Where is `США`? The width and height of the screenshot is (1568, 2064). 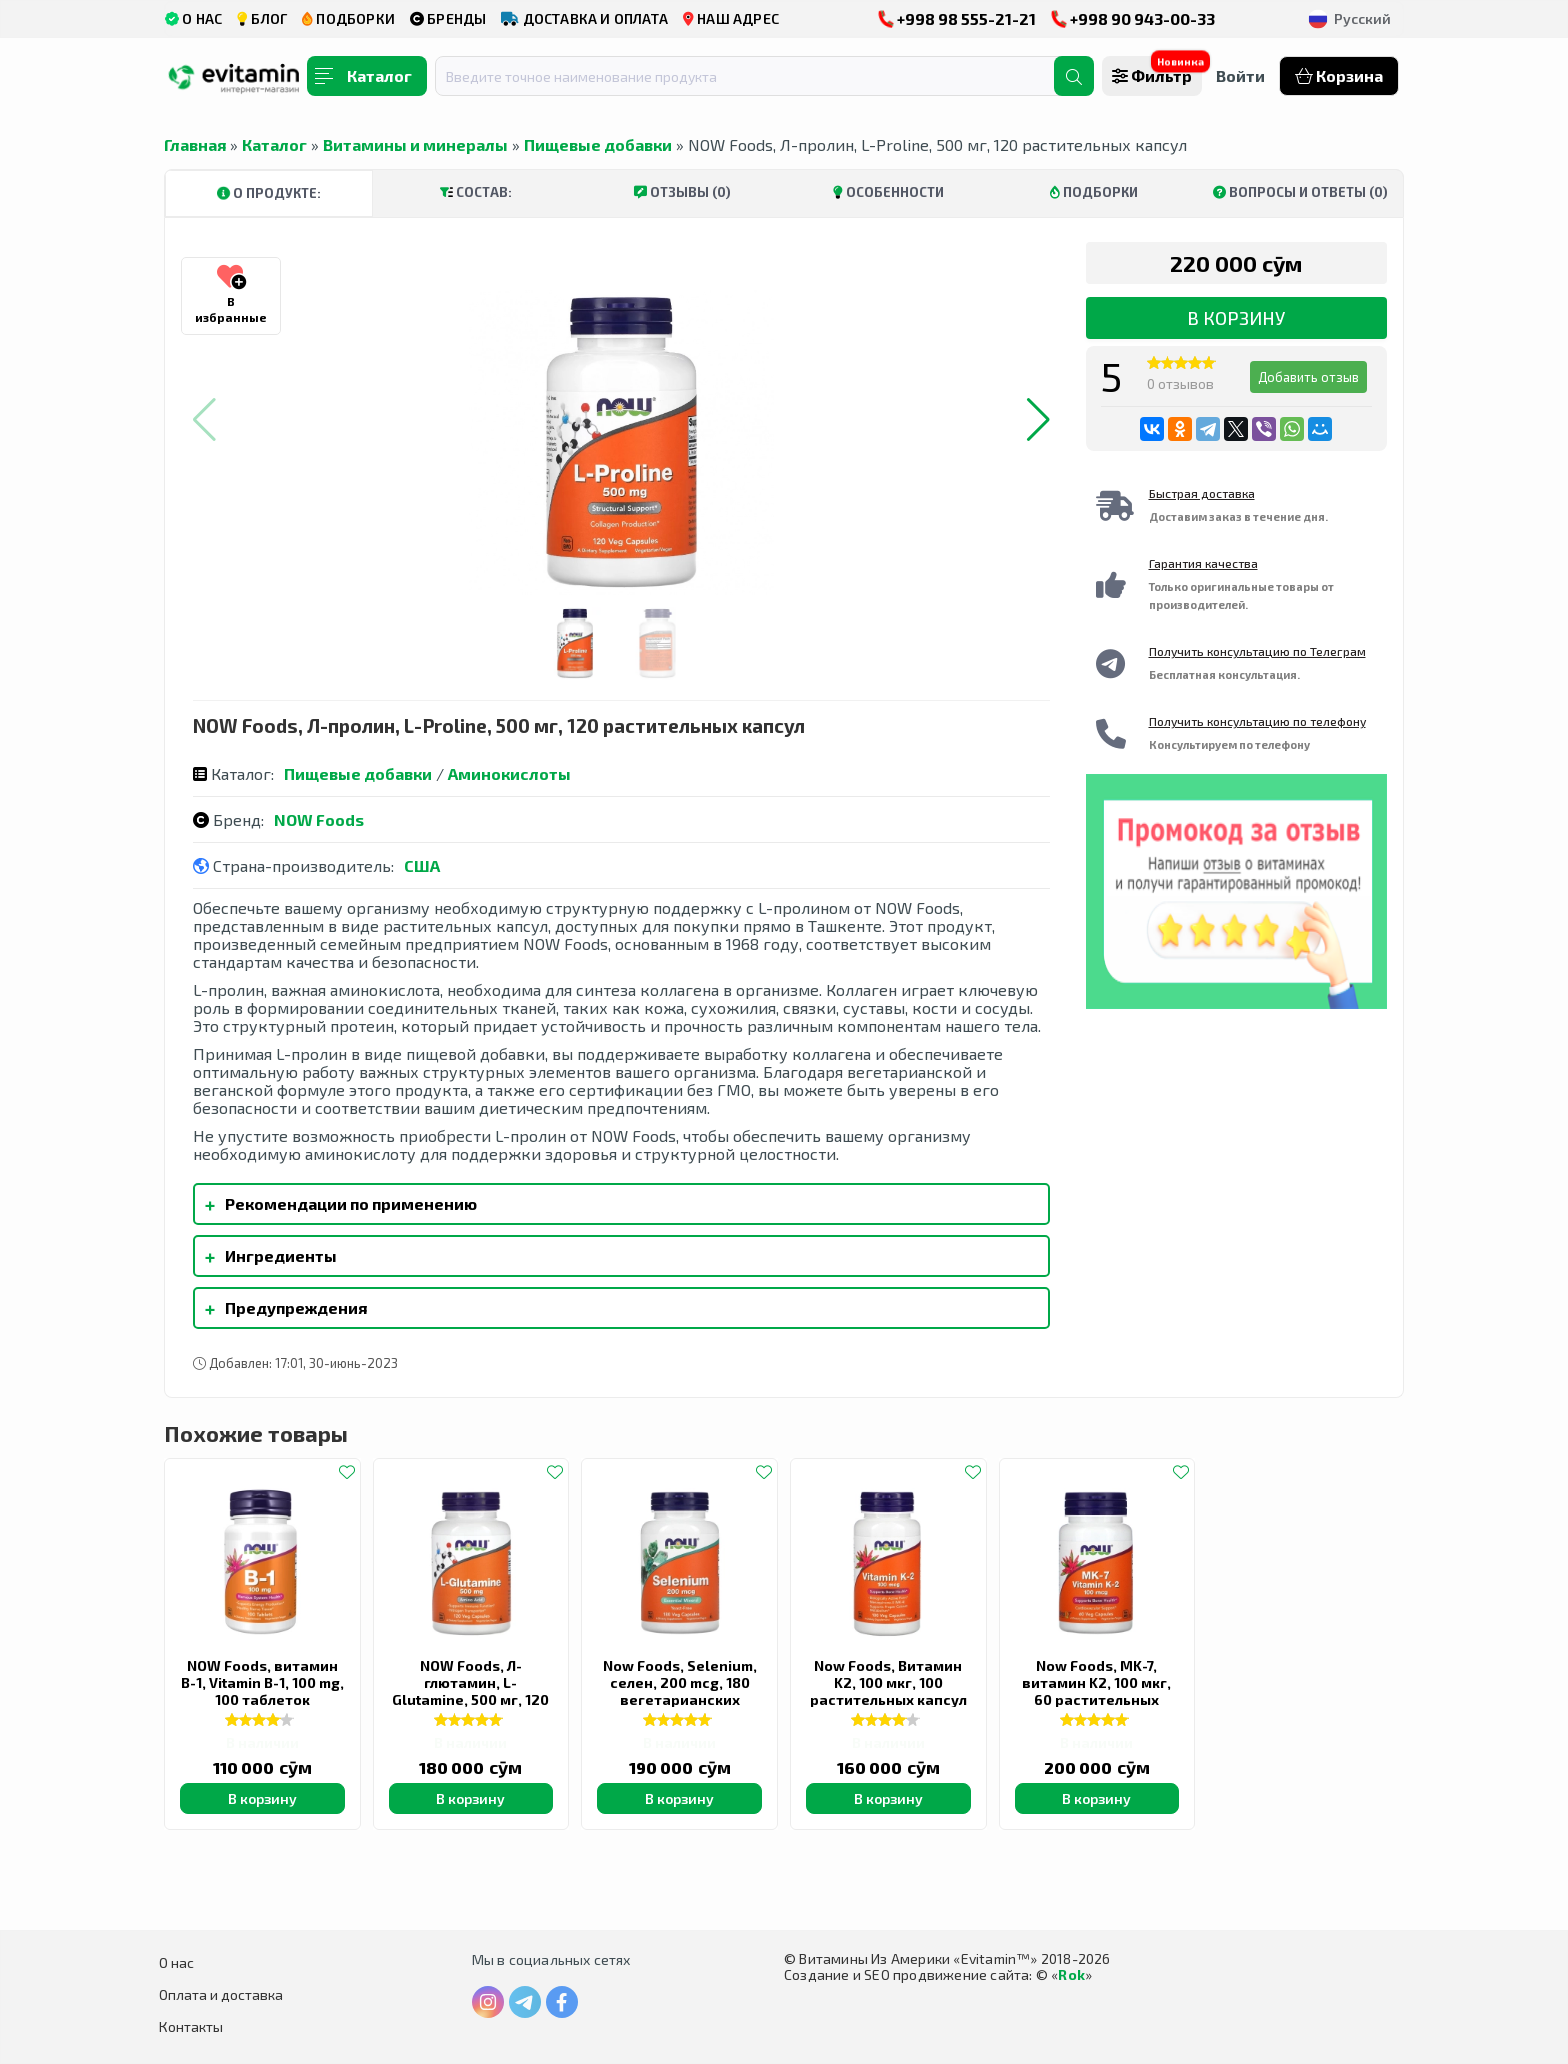
США is located at coordinates (422, 865).